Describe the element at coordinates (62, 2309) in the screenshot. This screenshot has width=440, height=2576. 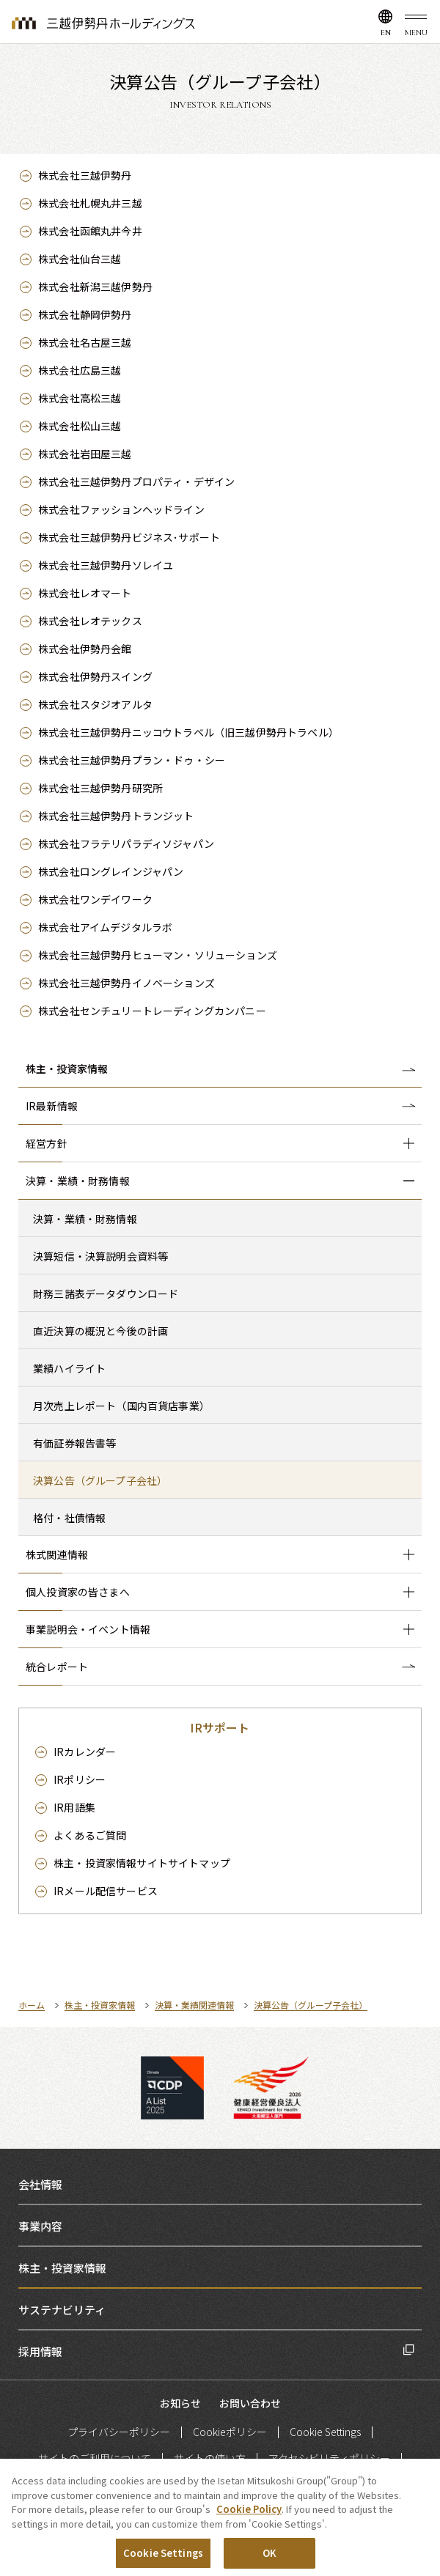
I see `サステナビリティ` at that location.